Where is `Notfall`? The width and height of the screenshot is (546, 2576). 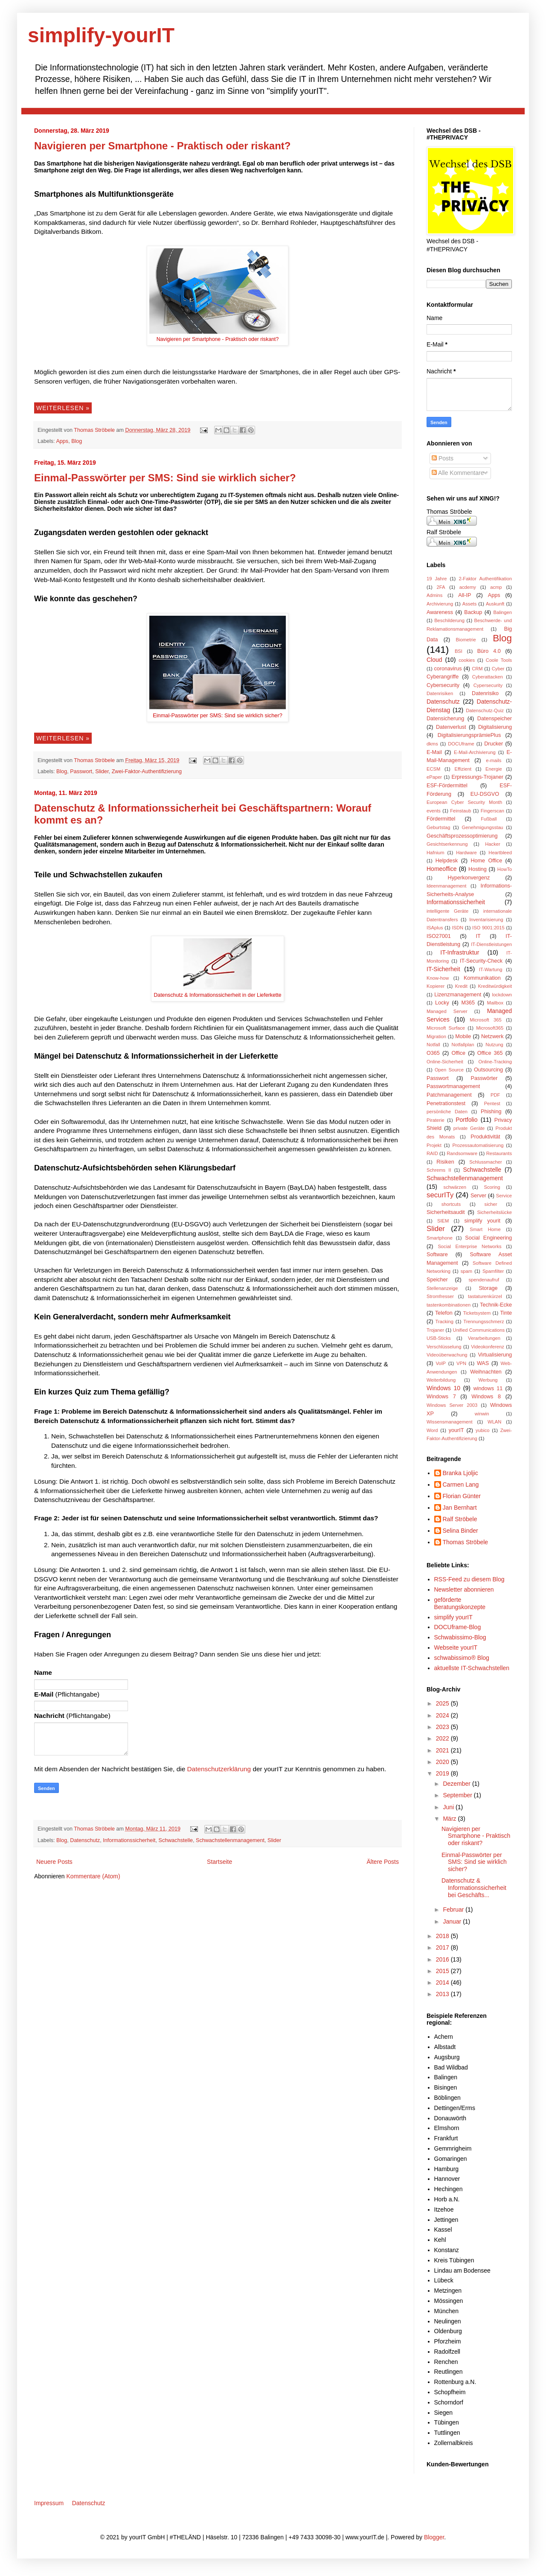
Notfall is located at coordinates (433, 1044).